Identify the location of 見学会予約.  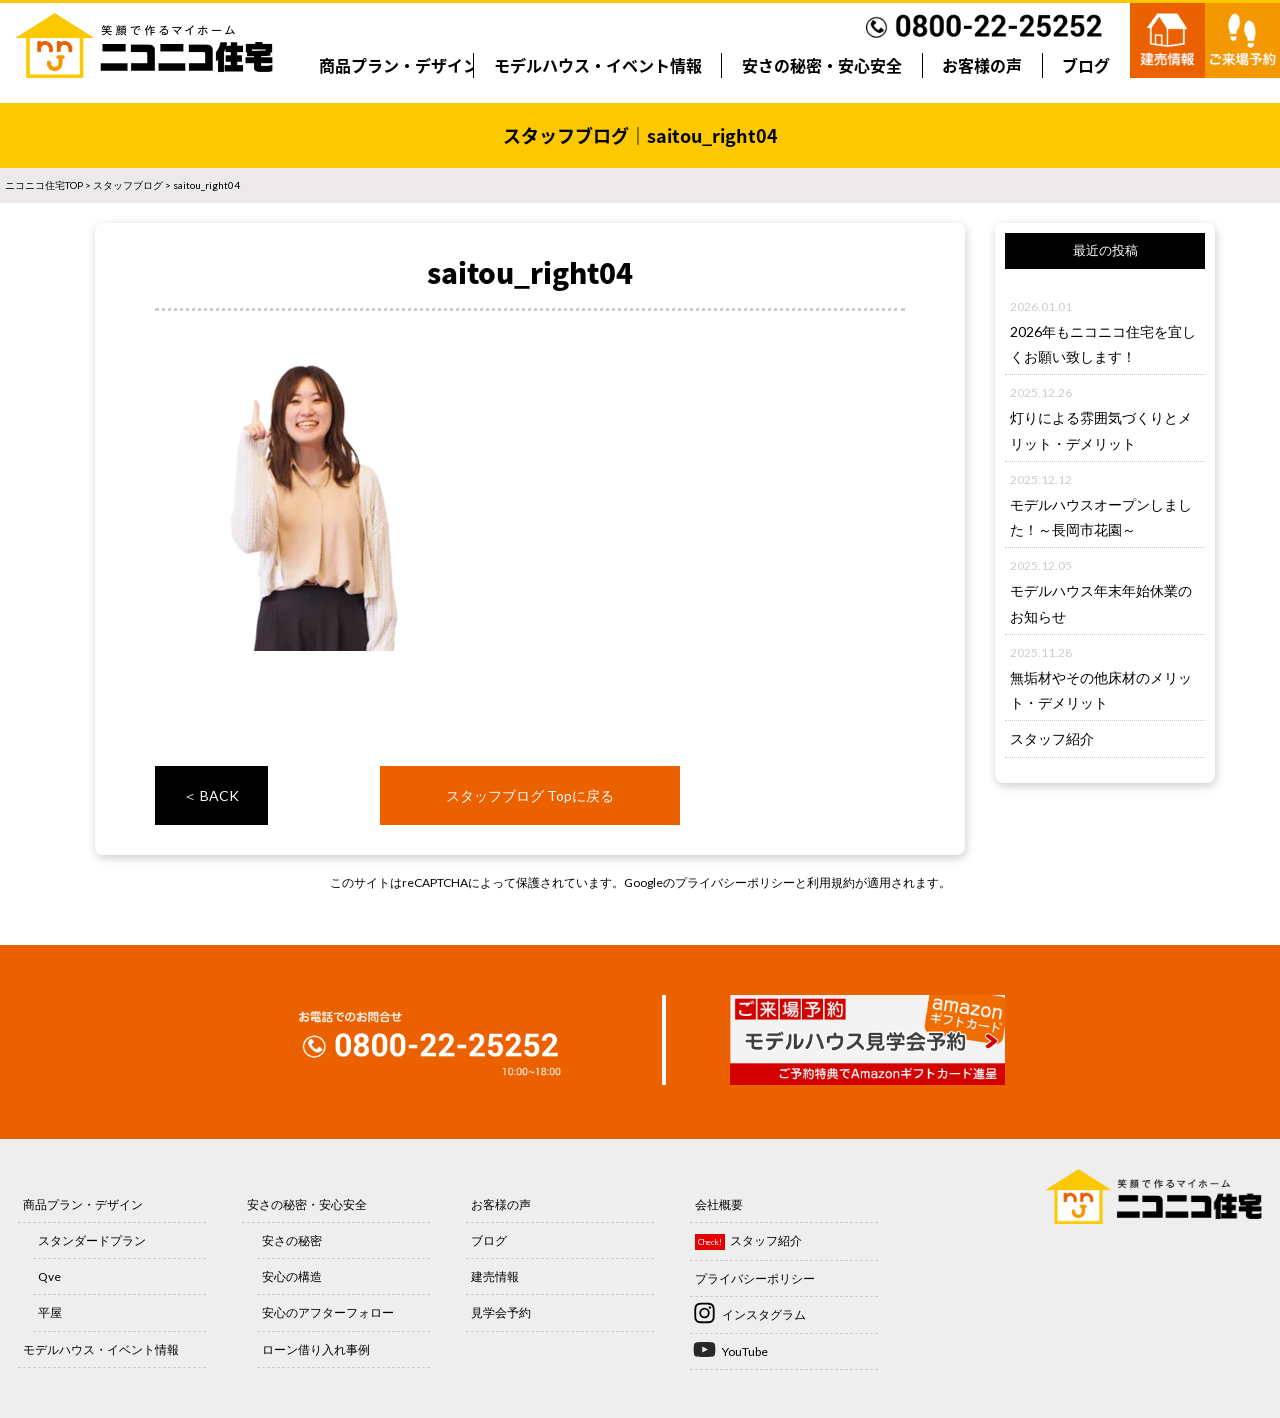
(501, 1312).